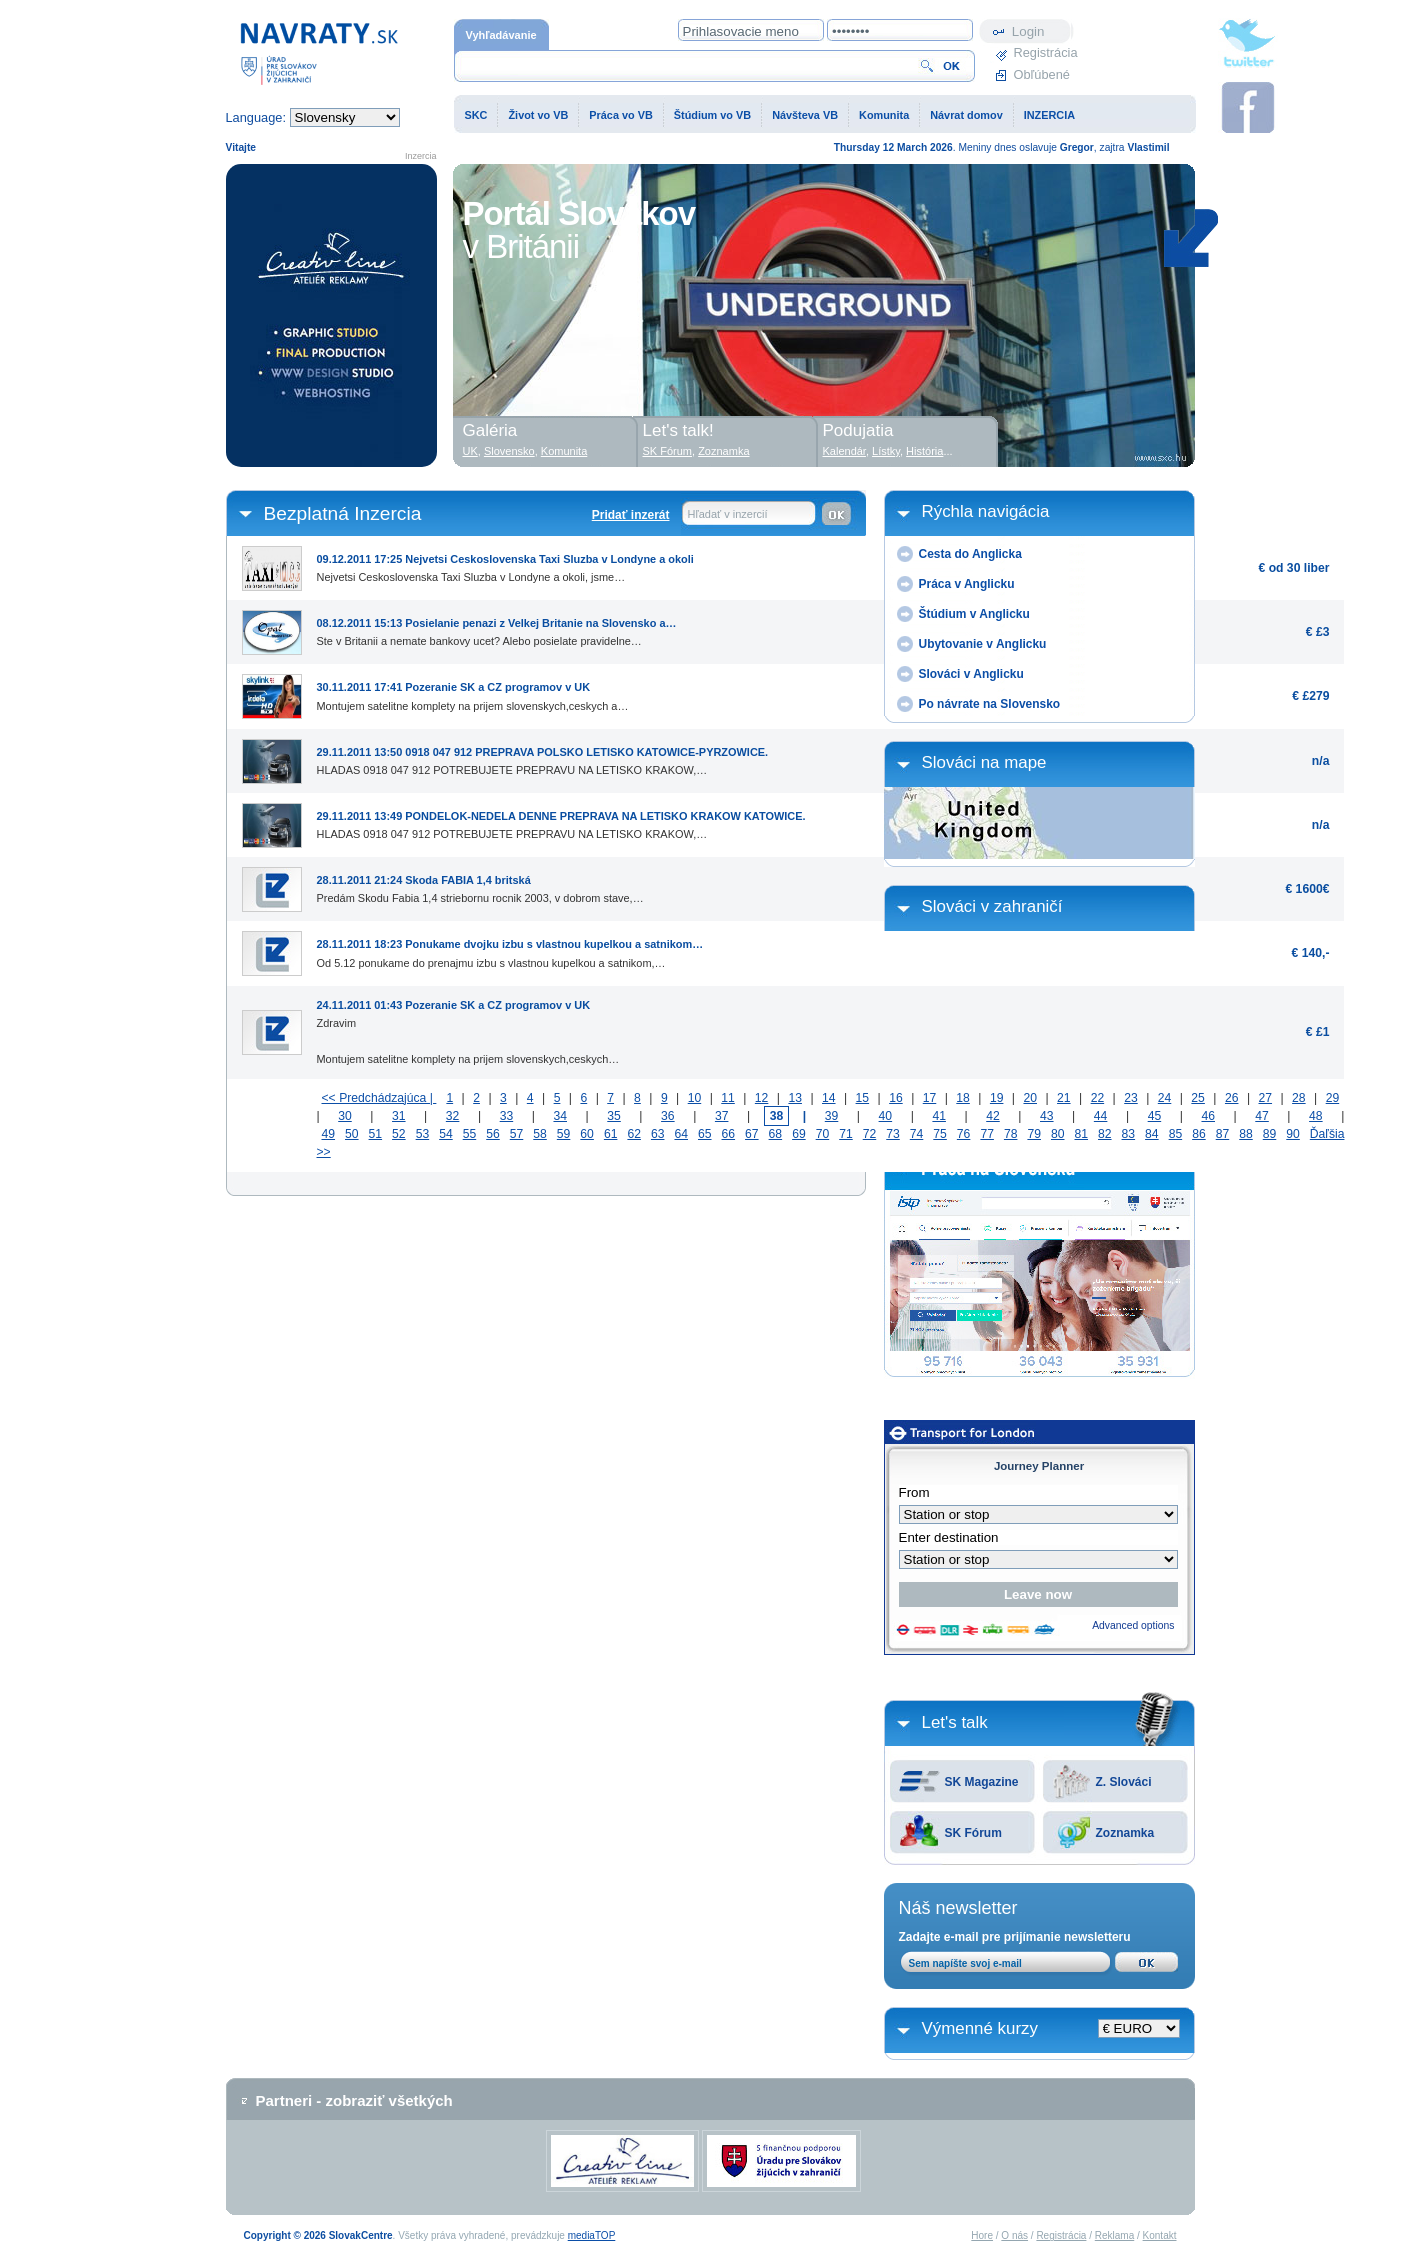  What do you see at coordinates (930, 1098) in the screenshot?
I see `17` at bounding box center [930, 1098].